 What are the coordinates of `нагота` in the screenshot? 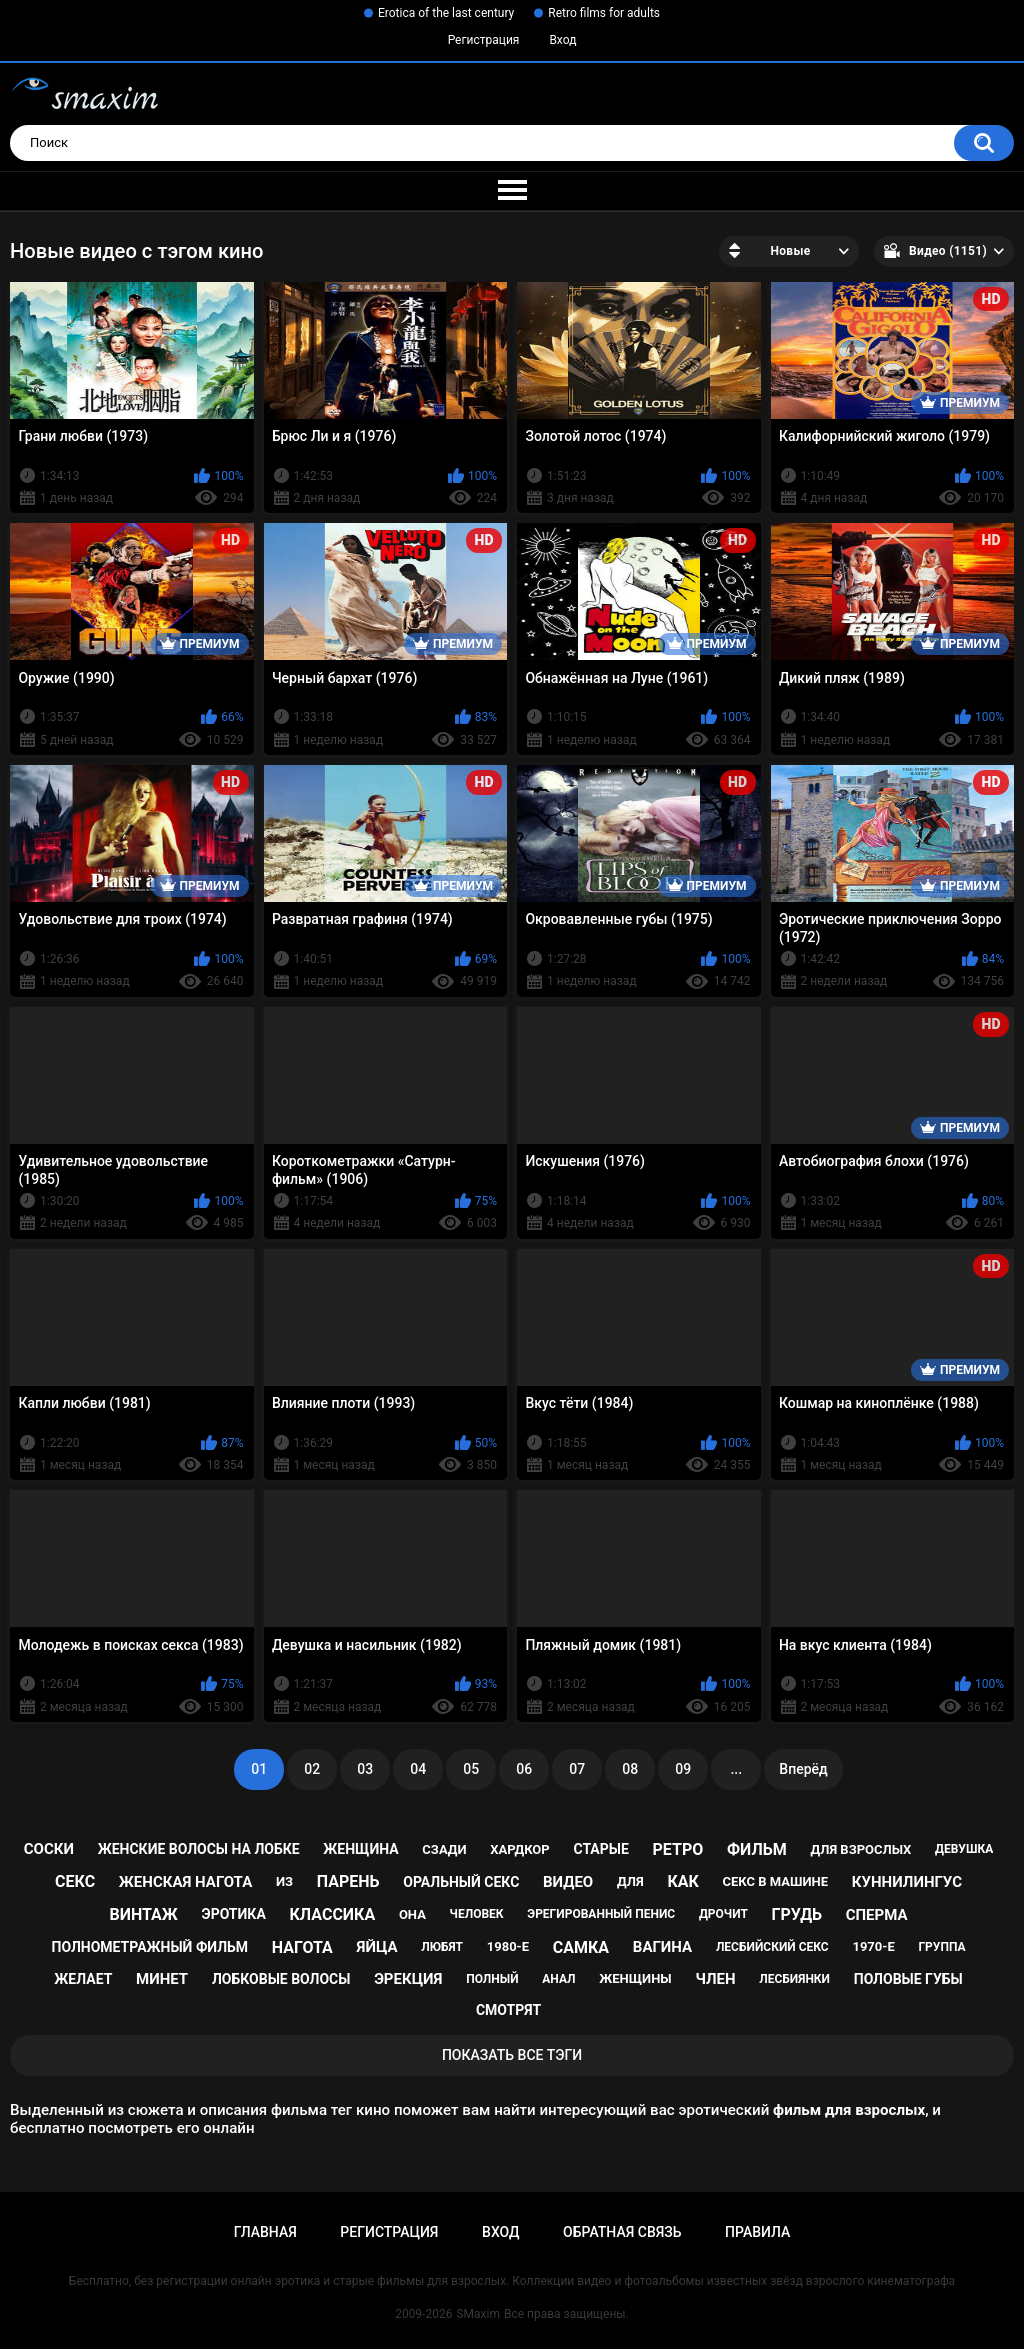 It's located at (302, 1947).